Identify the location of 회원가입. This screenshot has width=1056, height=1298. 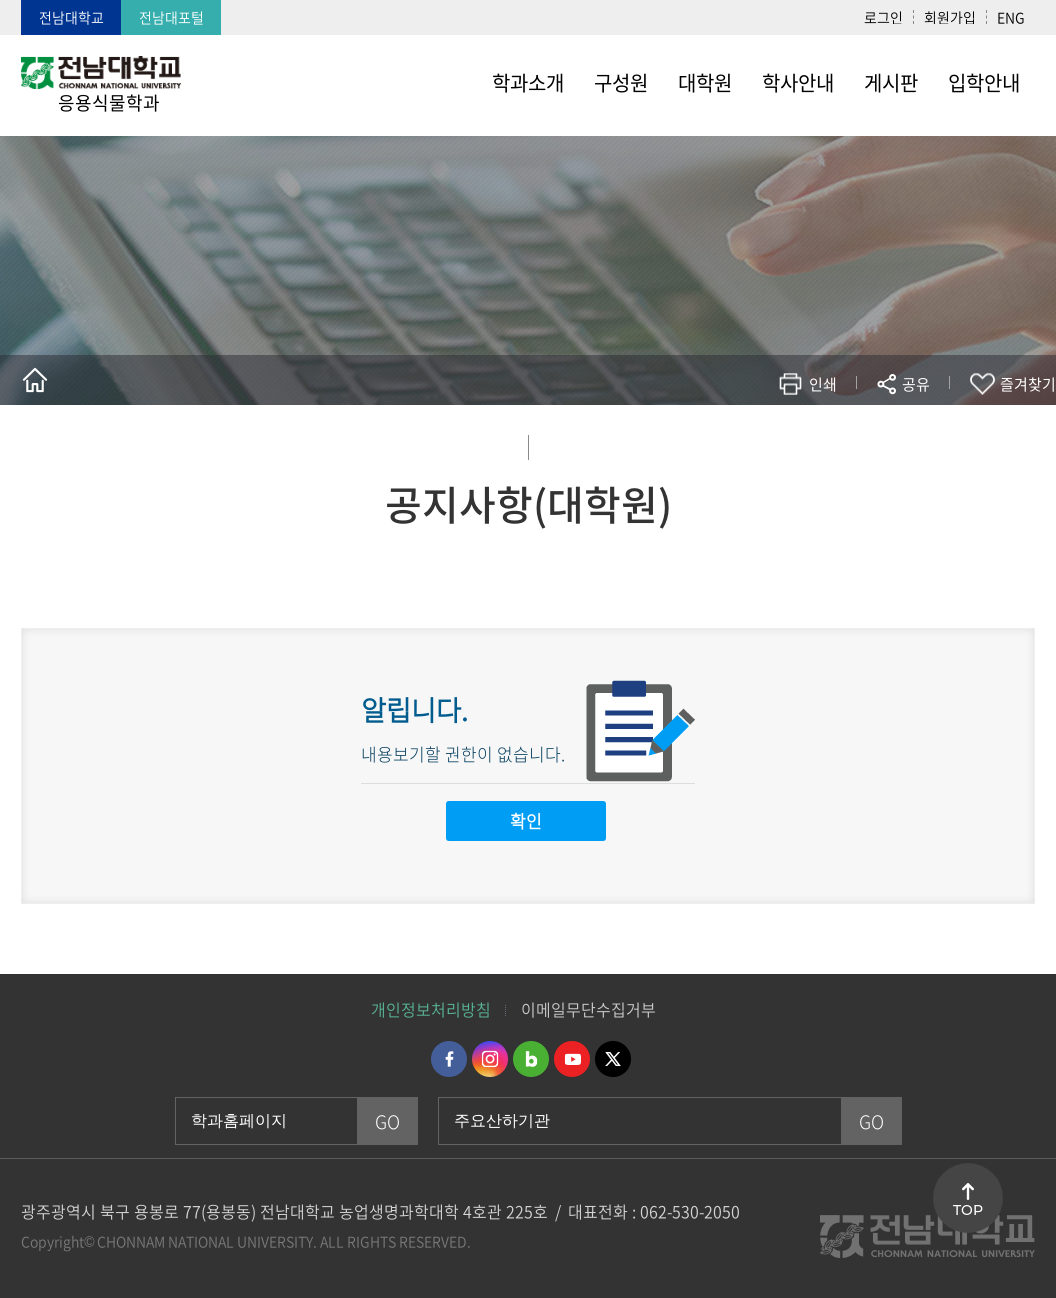
(950, 17).